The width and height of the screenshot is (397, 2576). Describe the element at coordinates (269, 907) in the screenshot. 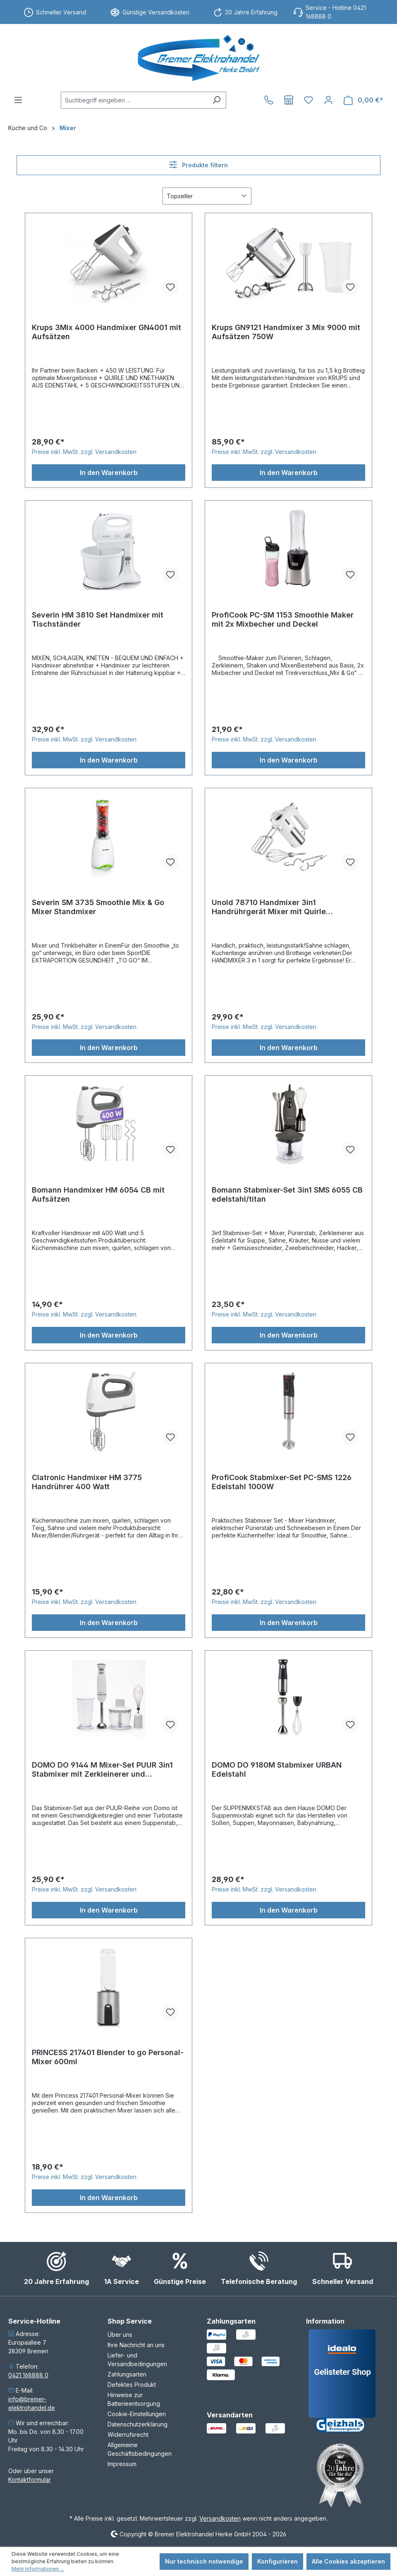

I see `Unold 78710 Handmixer 3in1 Handrührgerät Mixer mit Quirle Knethaken Schneebesen` at that location.